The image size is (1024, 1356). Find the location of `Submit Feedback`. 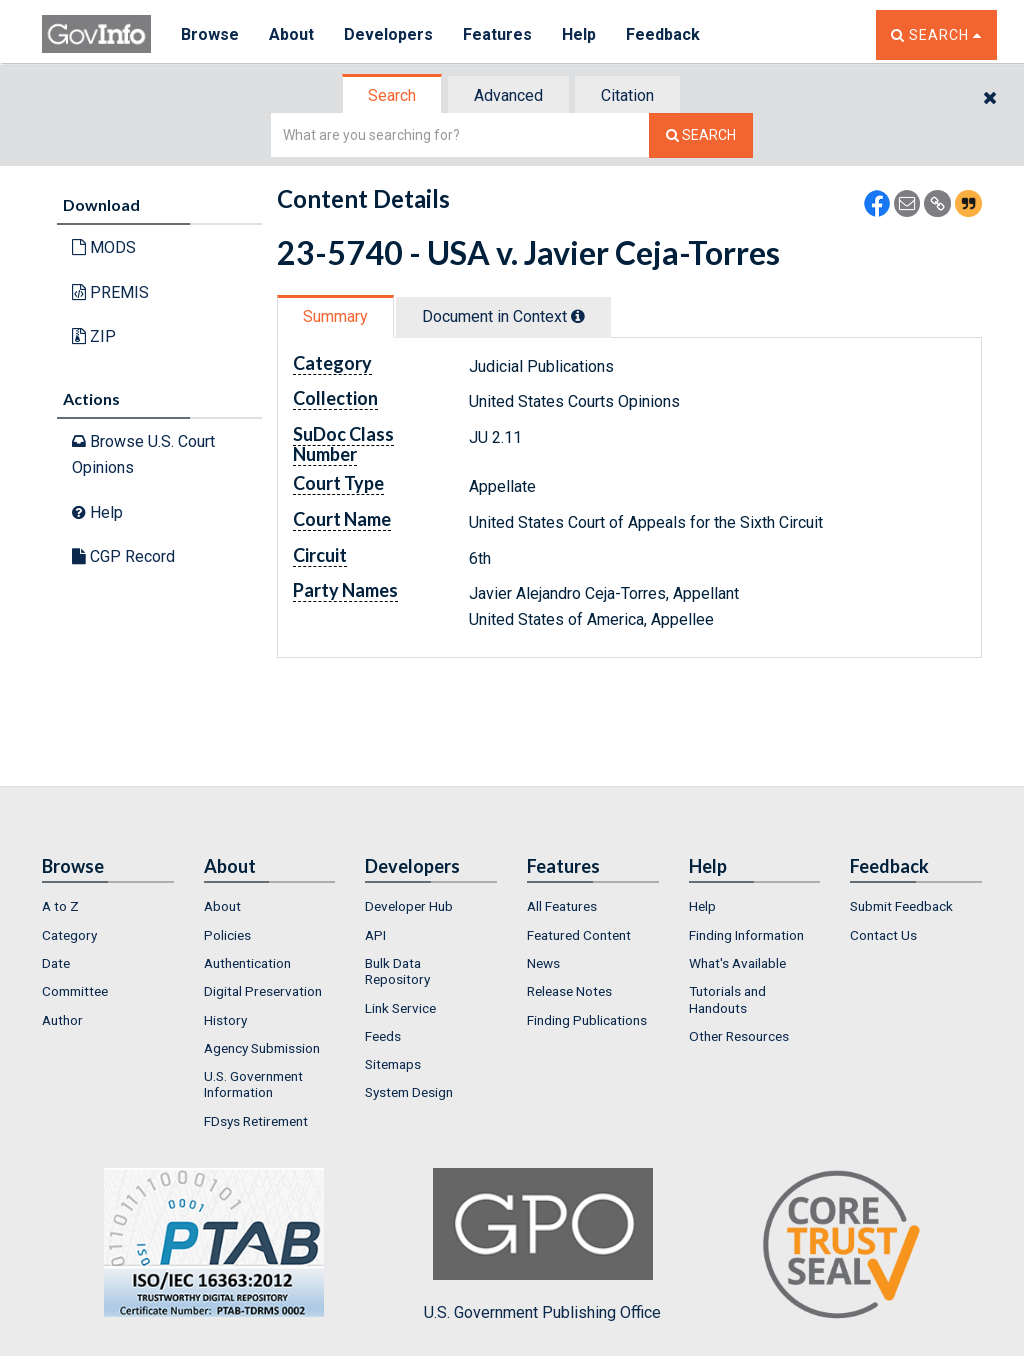

Submit Feedback is located at coordinates (901, 906).